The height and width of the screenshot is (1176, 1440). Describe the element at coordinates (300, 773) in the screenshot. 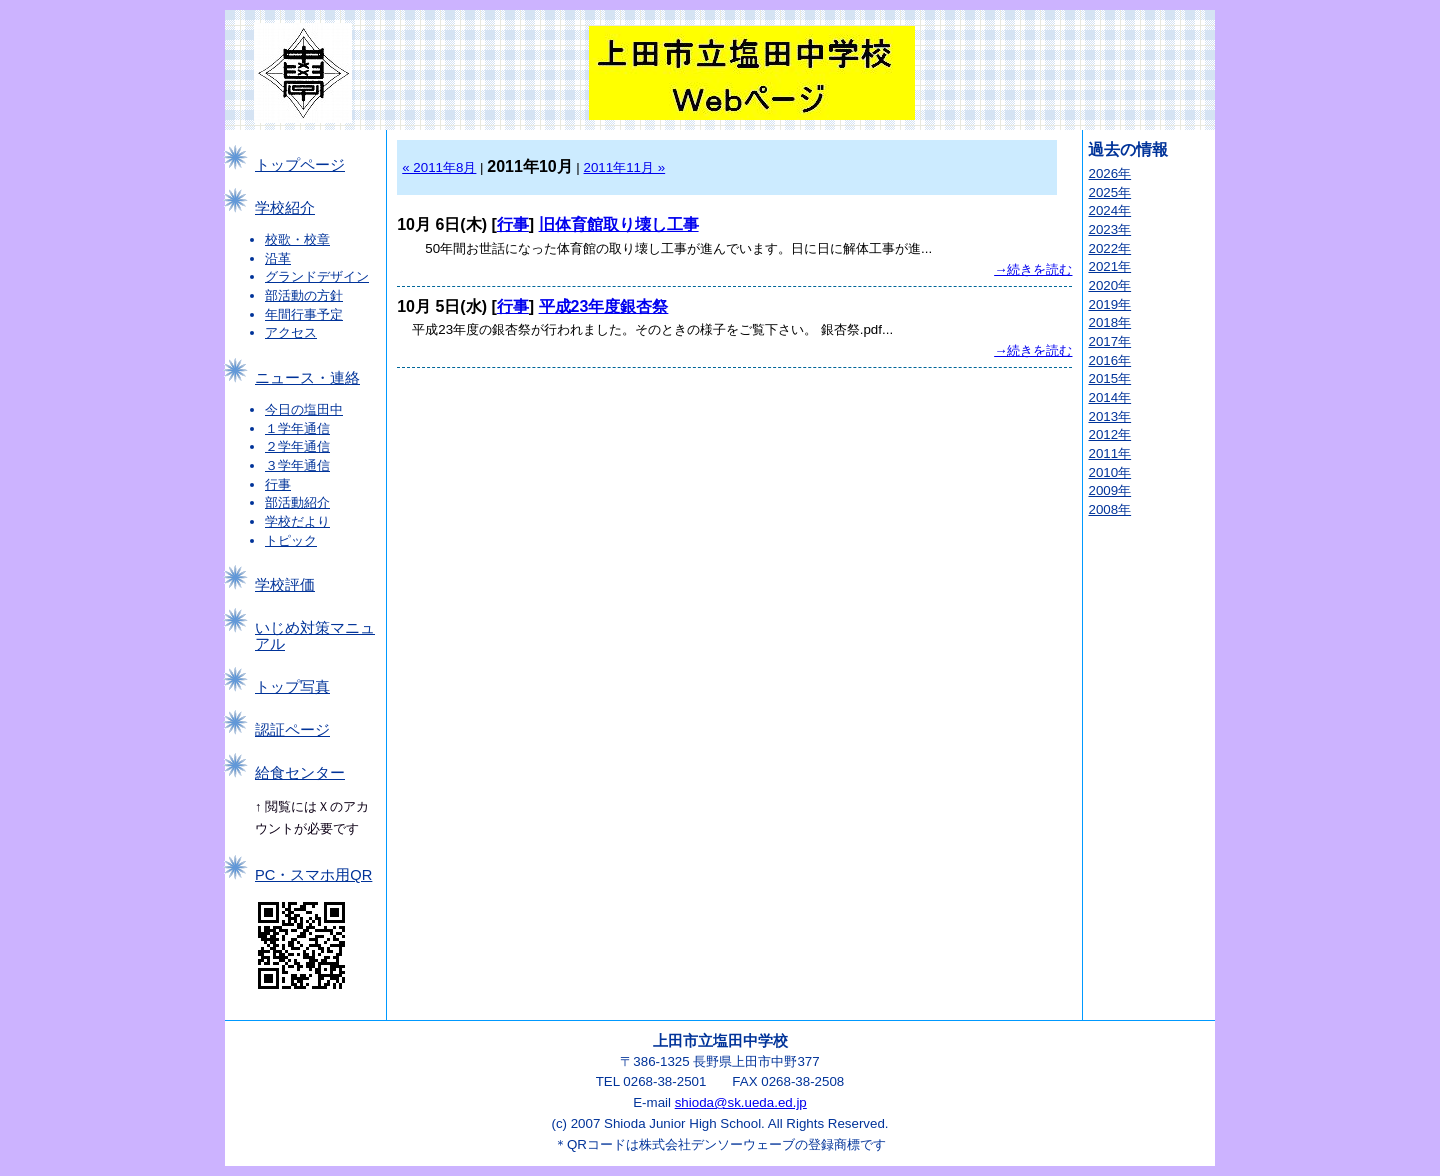

I see `給食センター` at that location.